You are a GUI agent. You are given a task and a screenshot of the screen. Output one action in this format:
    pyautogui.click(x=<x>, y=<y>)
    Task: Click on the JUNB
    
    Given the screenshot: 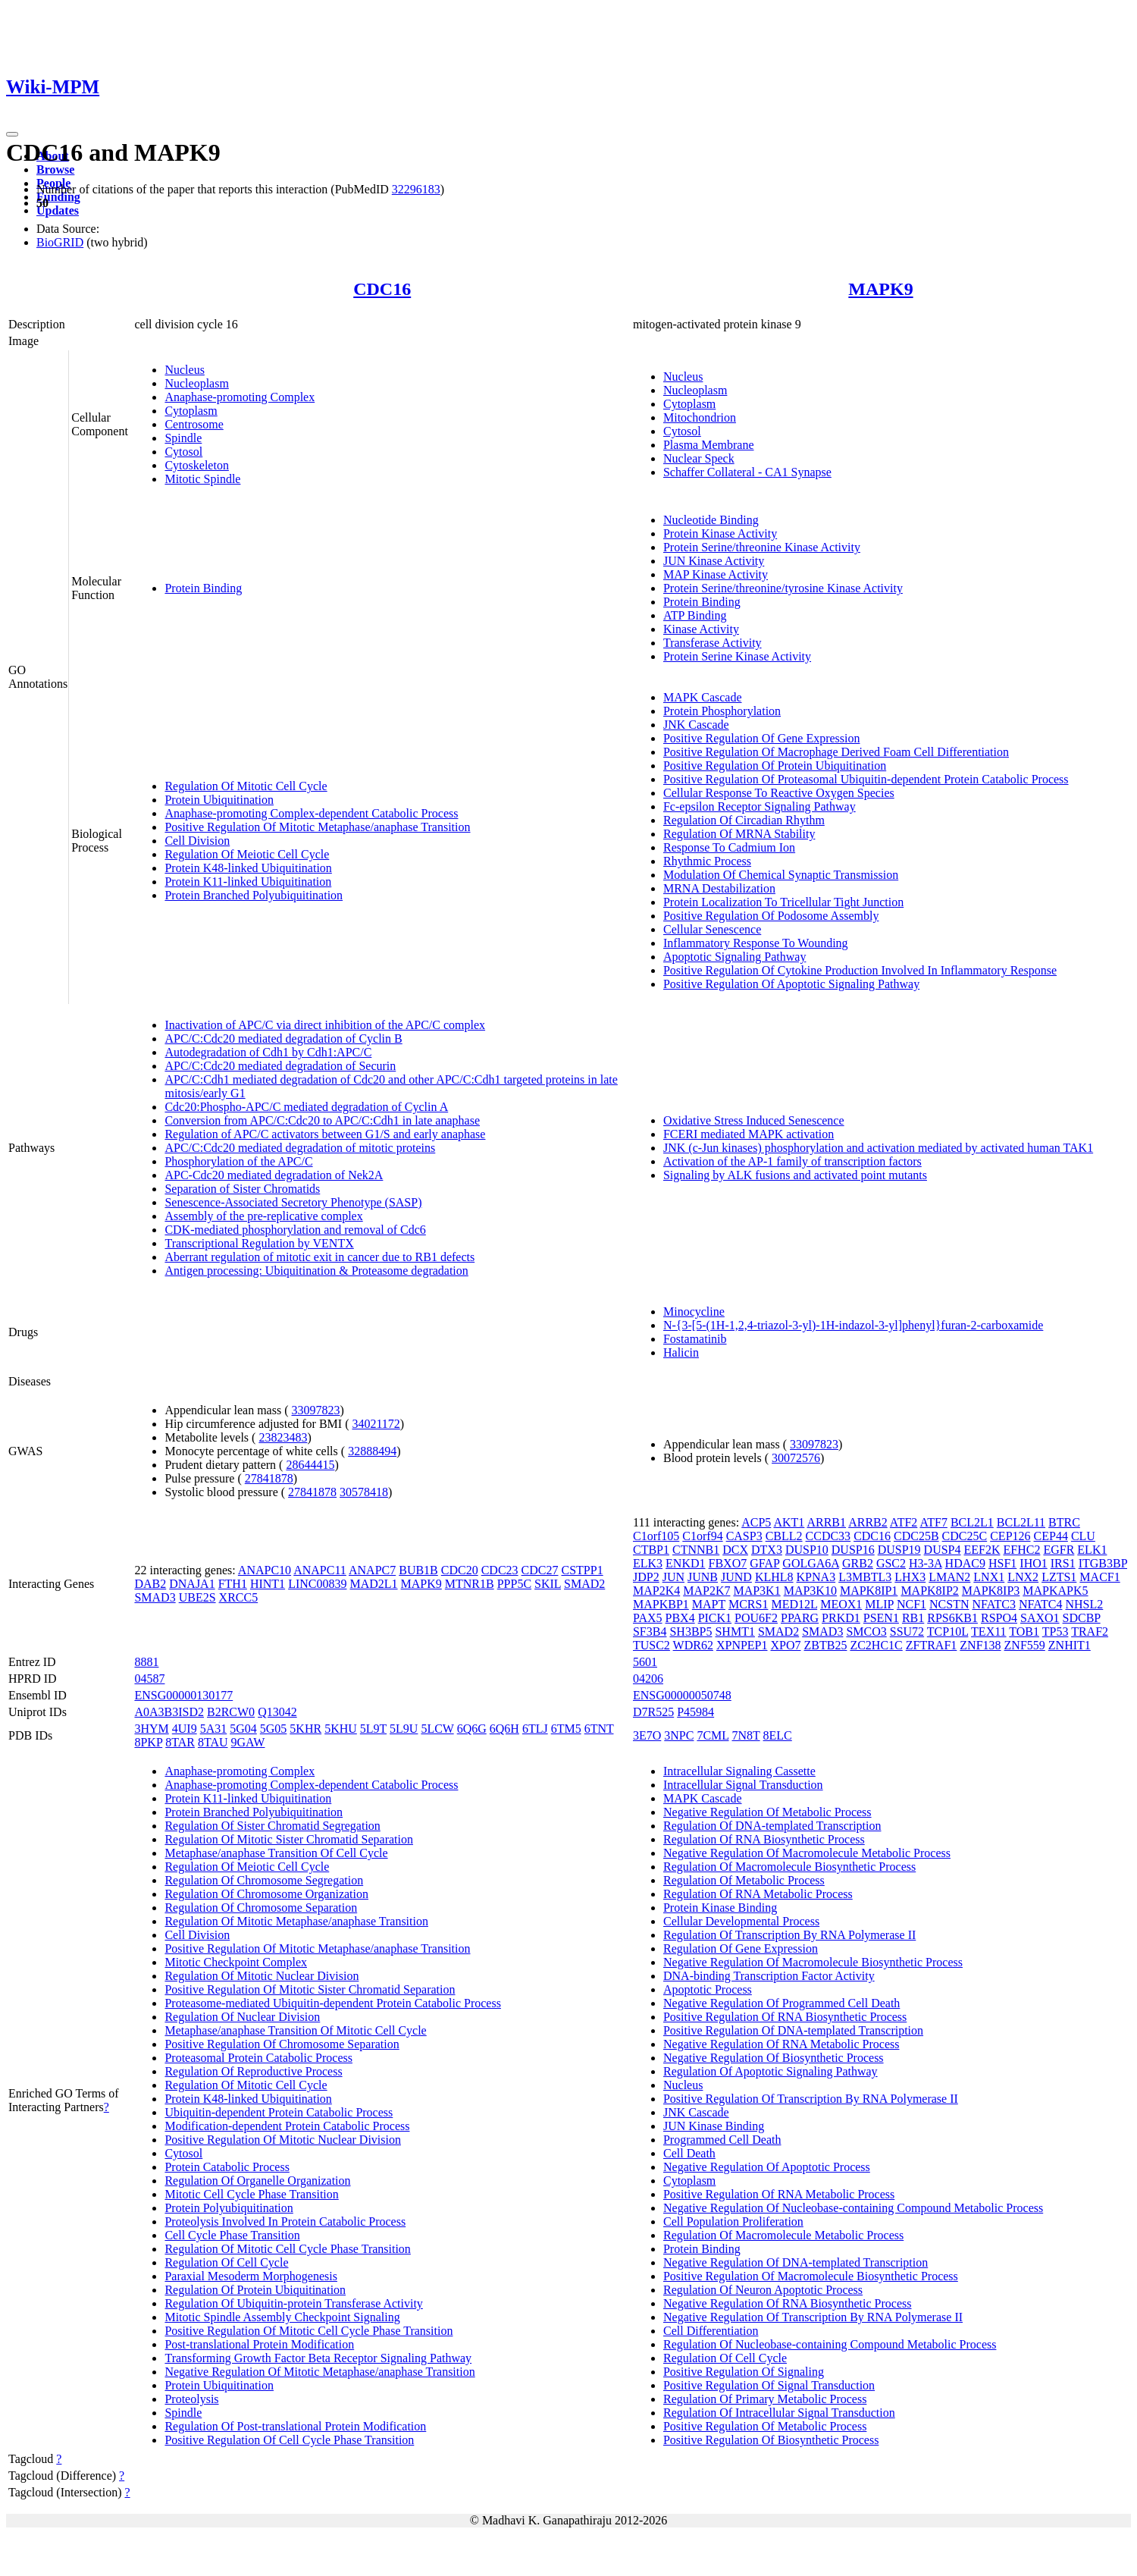 What is the action you would take?
    pyautogui.click(x=703, y=1576)
    